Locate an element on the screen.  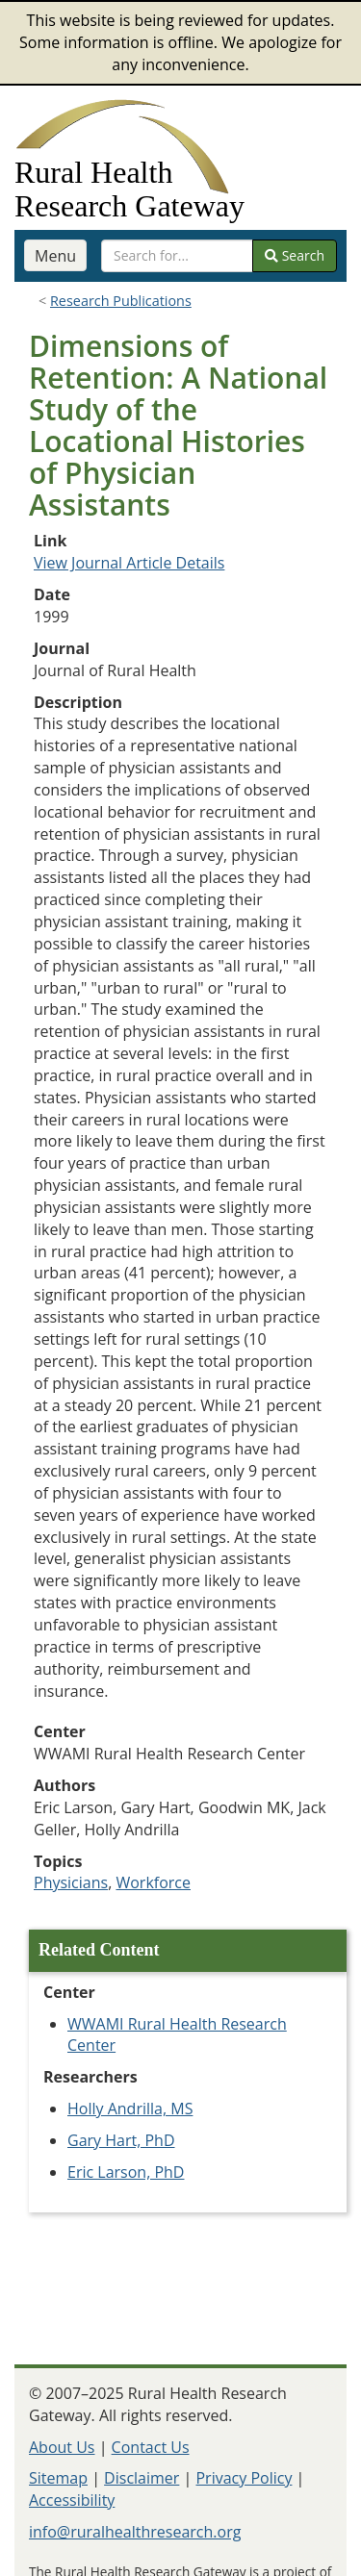
info@ruralhealthresearch.org is located at coordinates (135, 2531).